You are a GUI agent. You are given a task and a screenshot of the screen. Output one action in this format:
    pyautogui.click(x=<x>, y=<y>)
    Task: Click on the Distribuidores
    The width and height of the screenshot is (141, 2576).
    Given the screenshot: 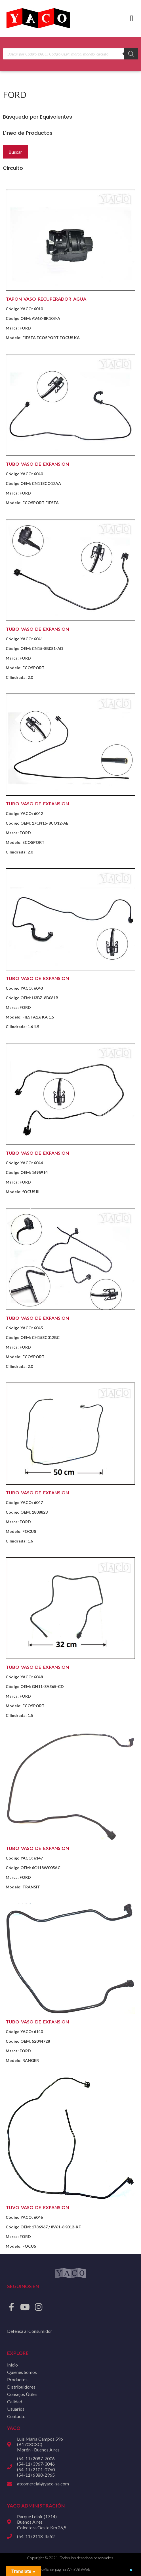 What is the action you would take?
    pyautogui.click(x=21, y=2386)
    